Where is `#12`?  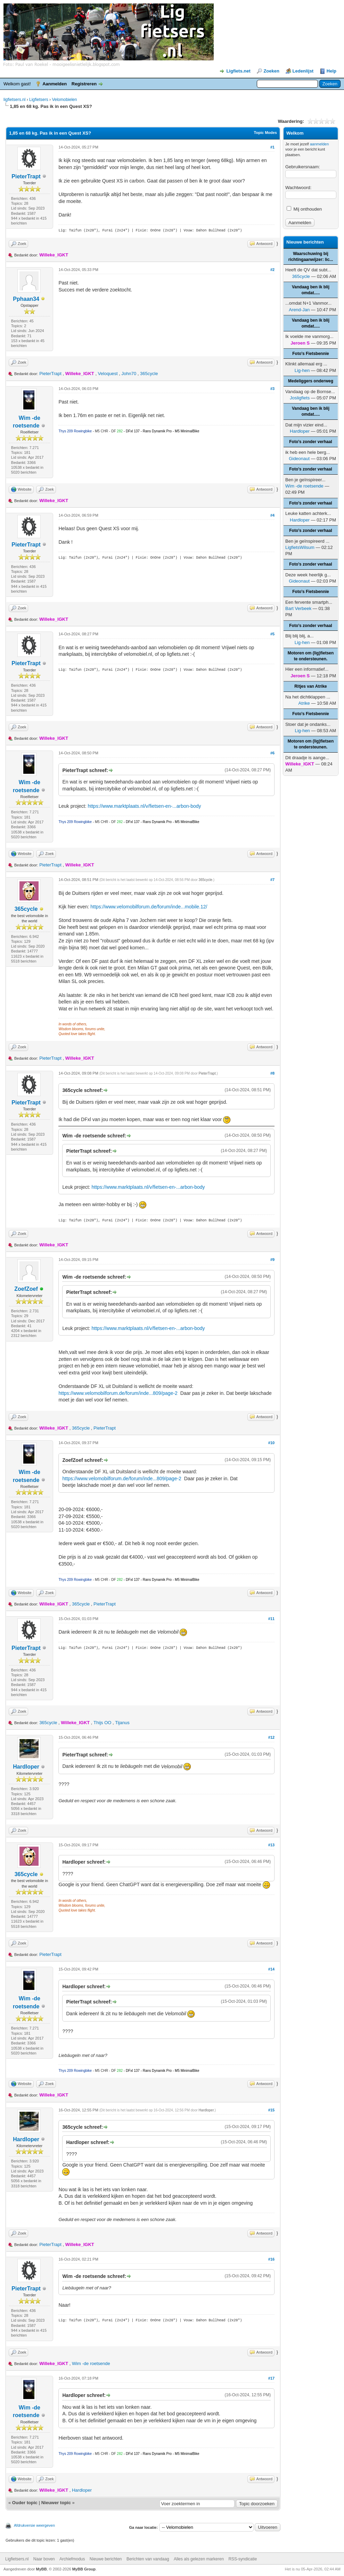
#12 is located at coordinates (271, 1737).